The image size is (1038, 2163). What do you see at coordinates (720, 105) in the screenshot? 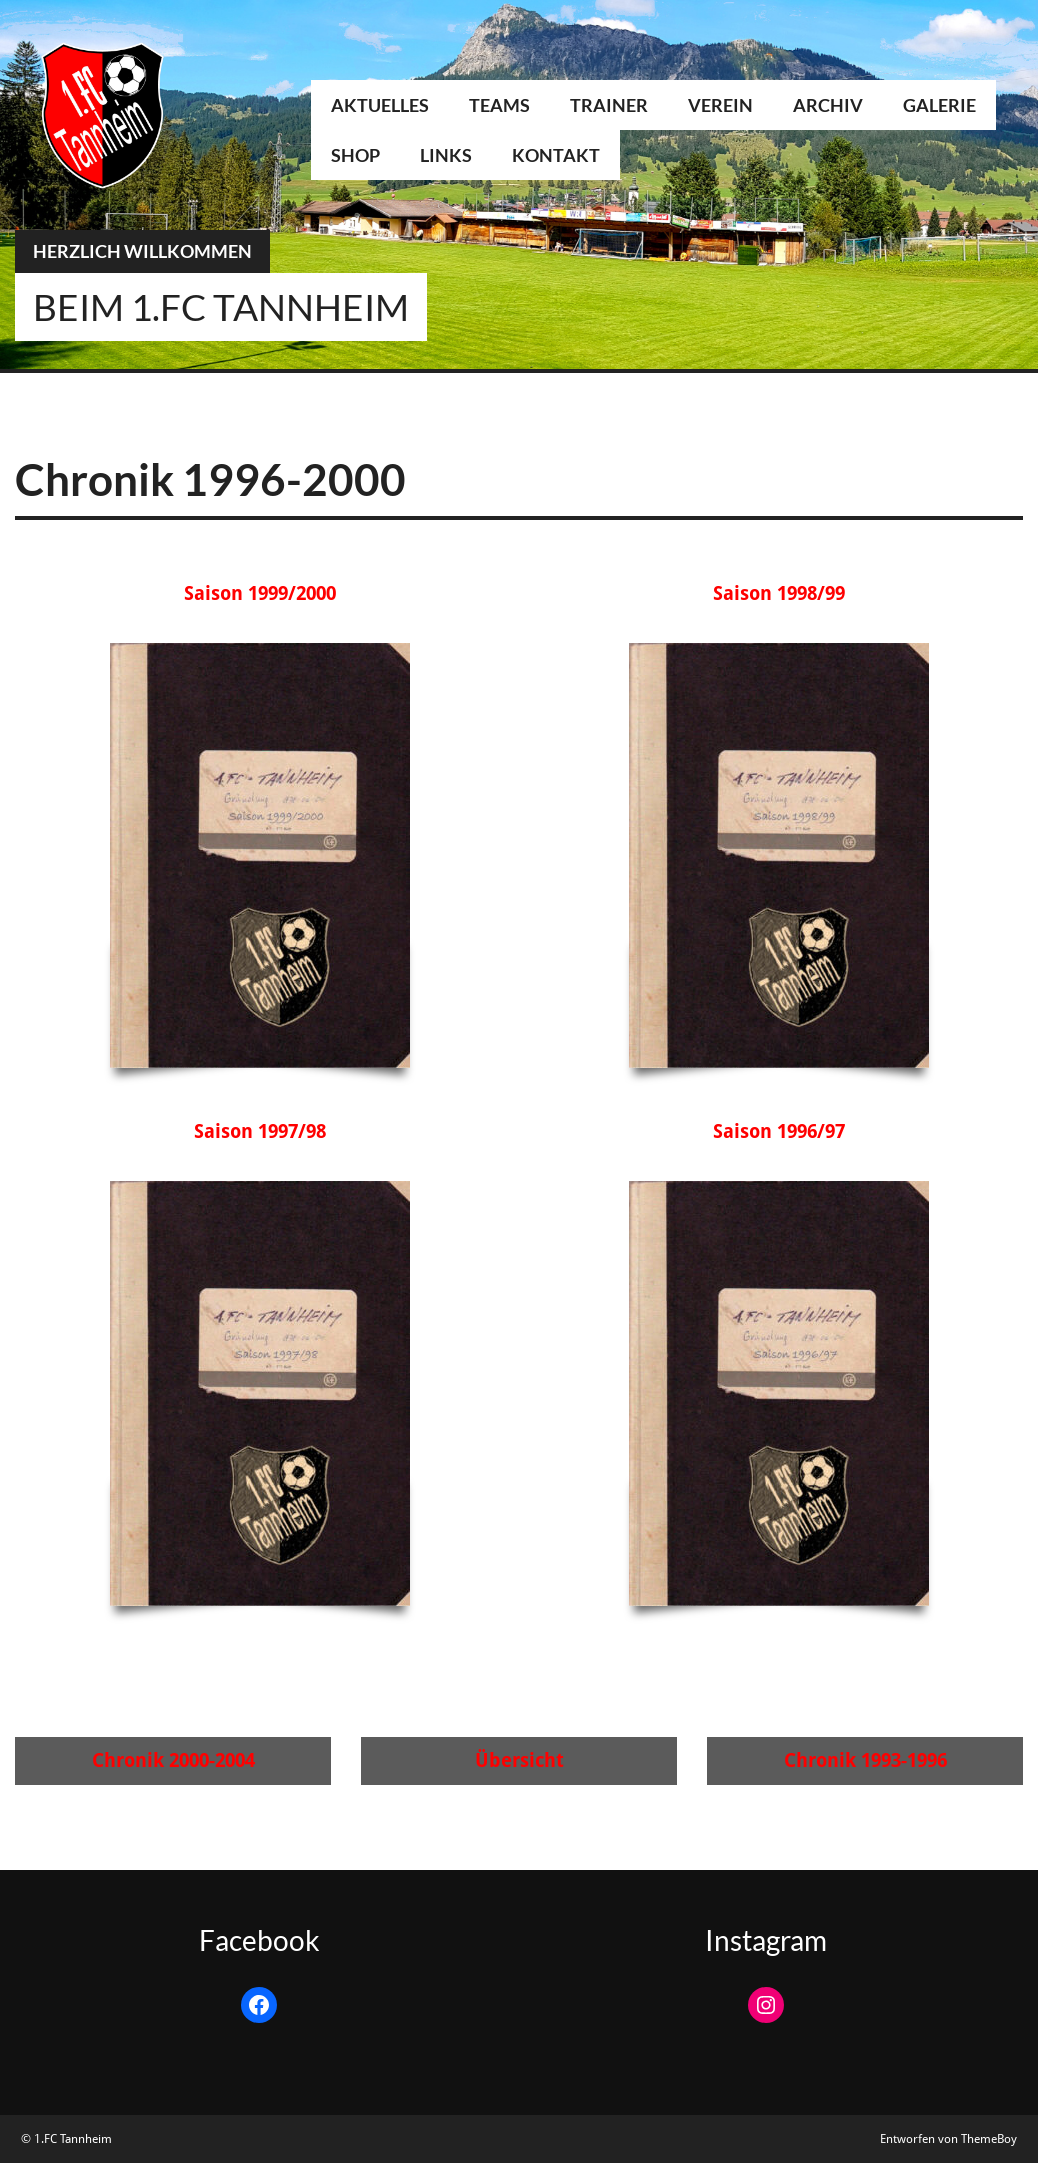
I see `Verein` at bounding box center [720, 105].